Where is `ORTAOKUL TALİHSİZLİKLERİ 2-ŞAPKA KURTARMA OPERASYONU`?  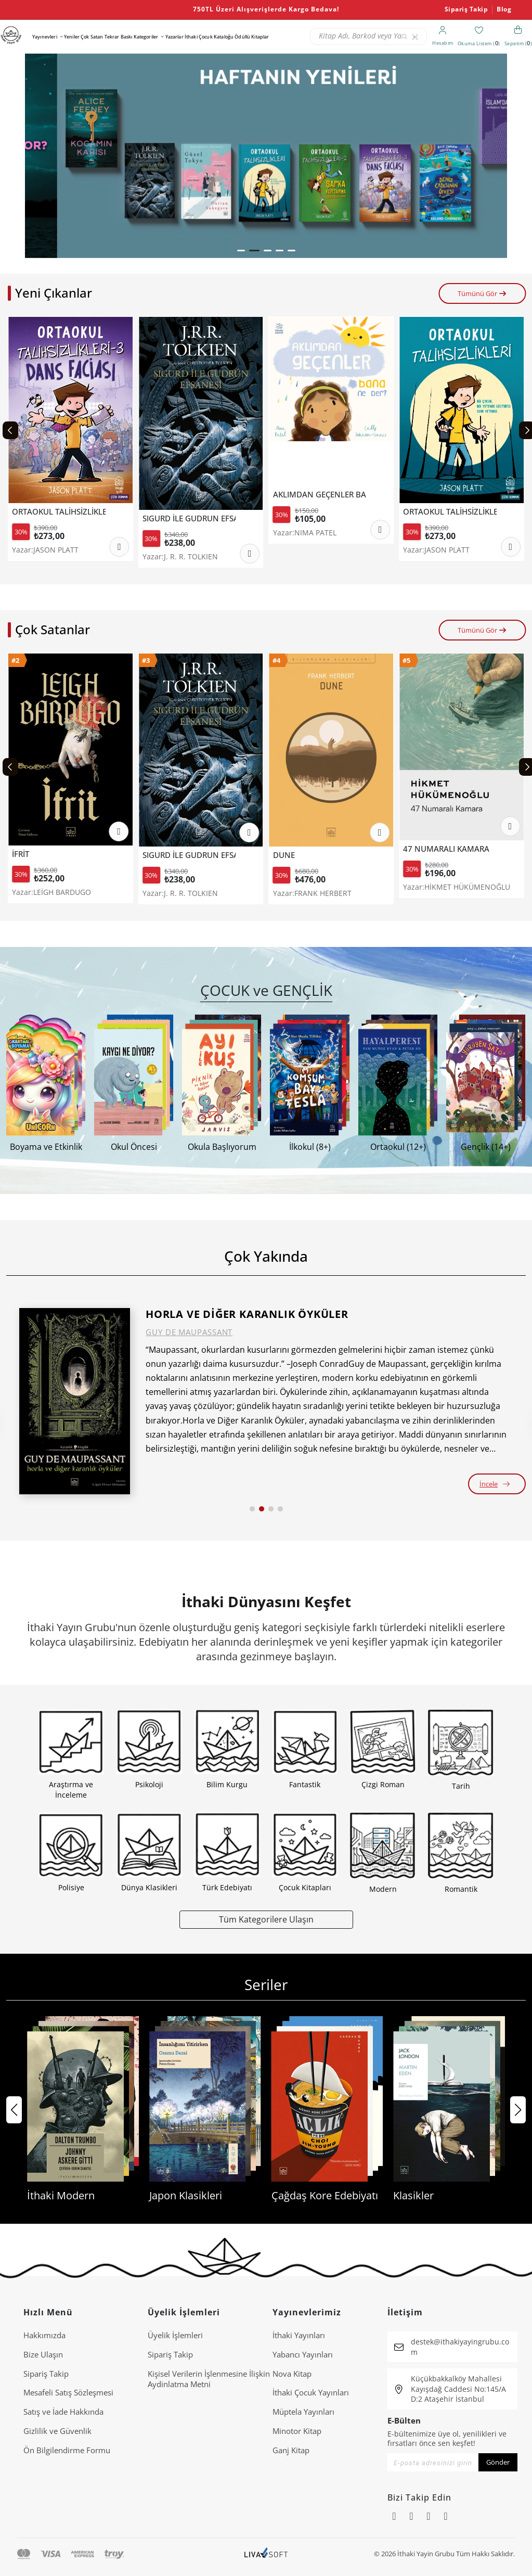 ORTAOKUL TALİHSİZLİKLERİ 2-ŞAPKA KURTARMA OPERASYONU is located at coordinates (59, 512).